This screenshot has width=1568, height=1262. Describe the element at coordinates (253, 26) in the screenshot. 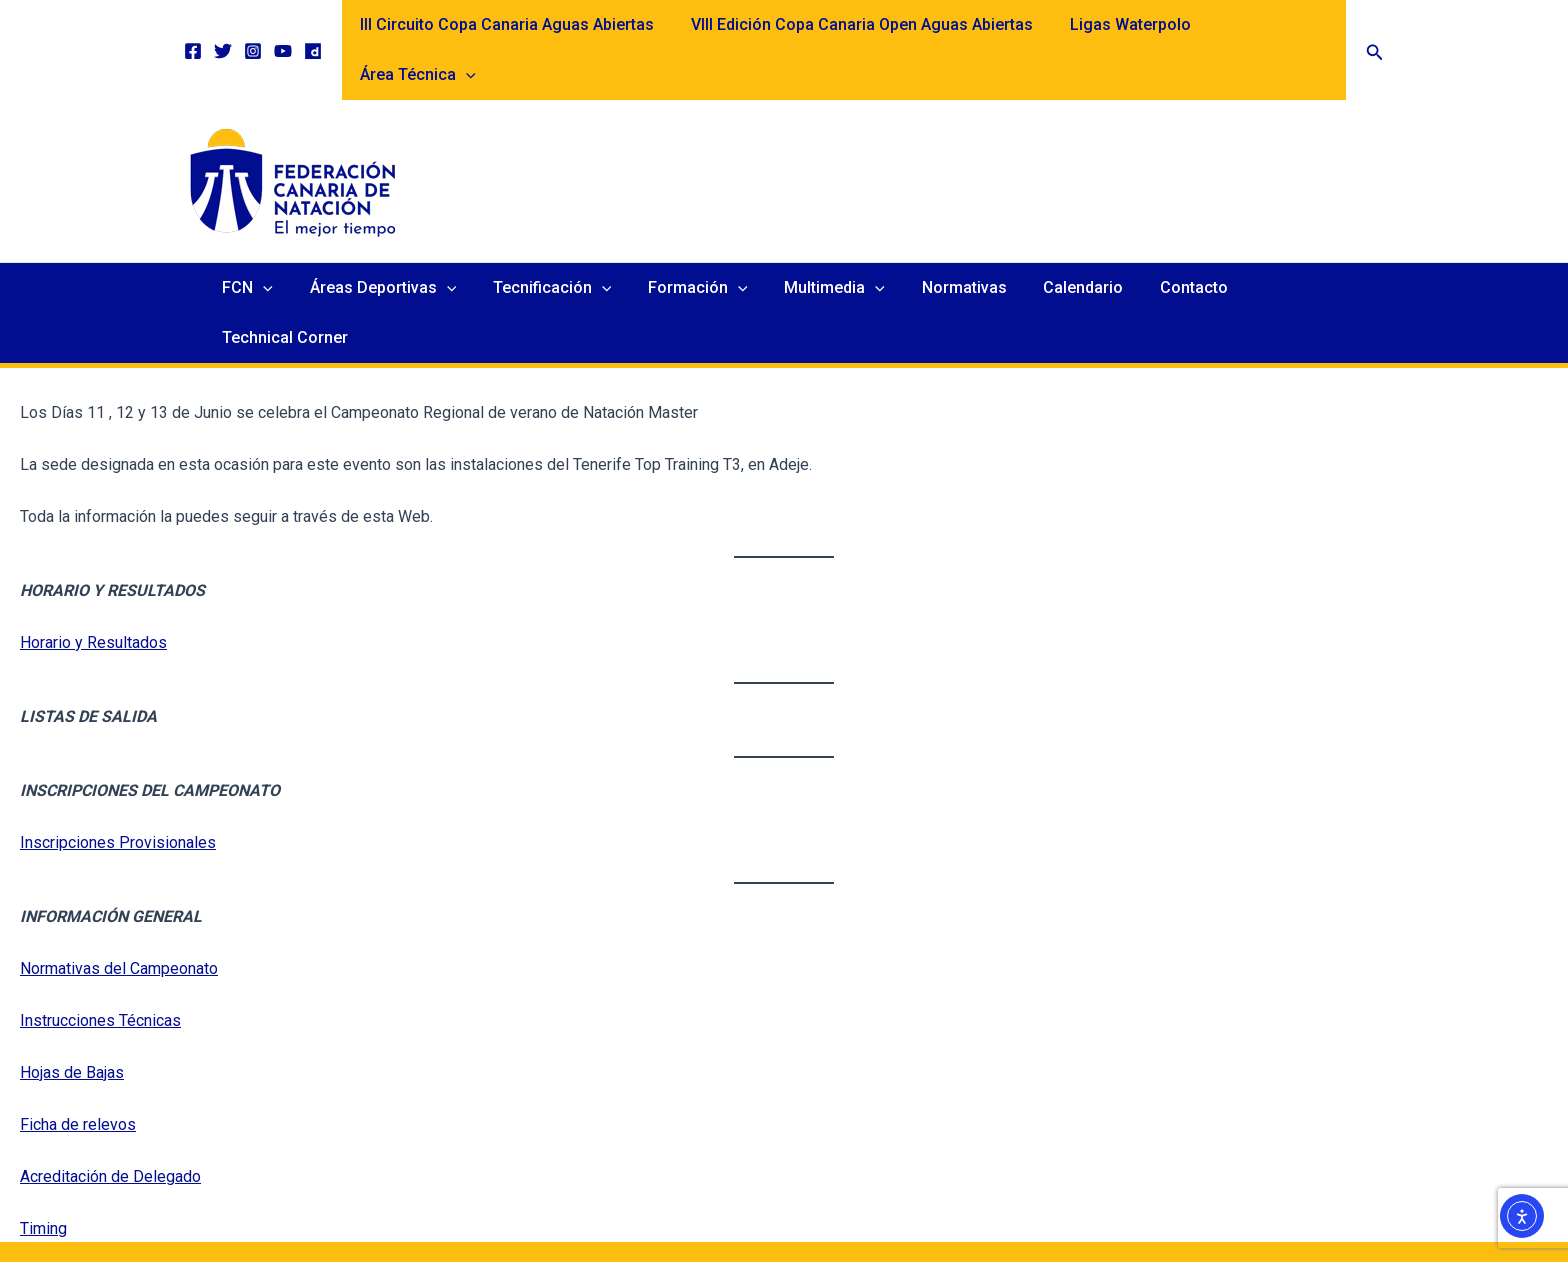

I see `[Instagram]` at that location.